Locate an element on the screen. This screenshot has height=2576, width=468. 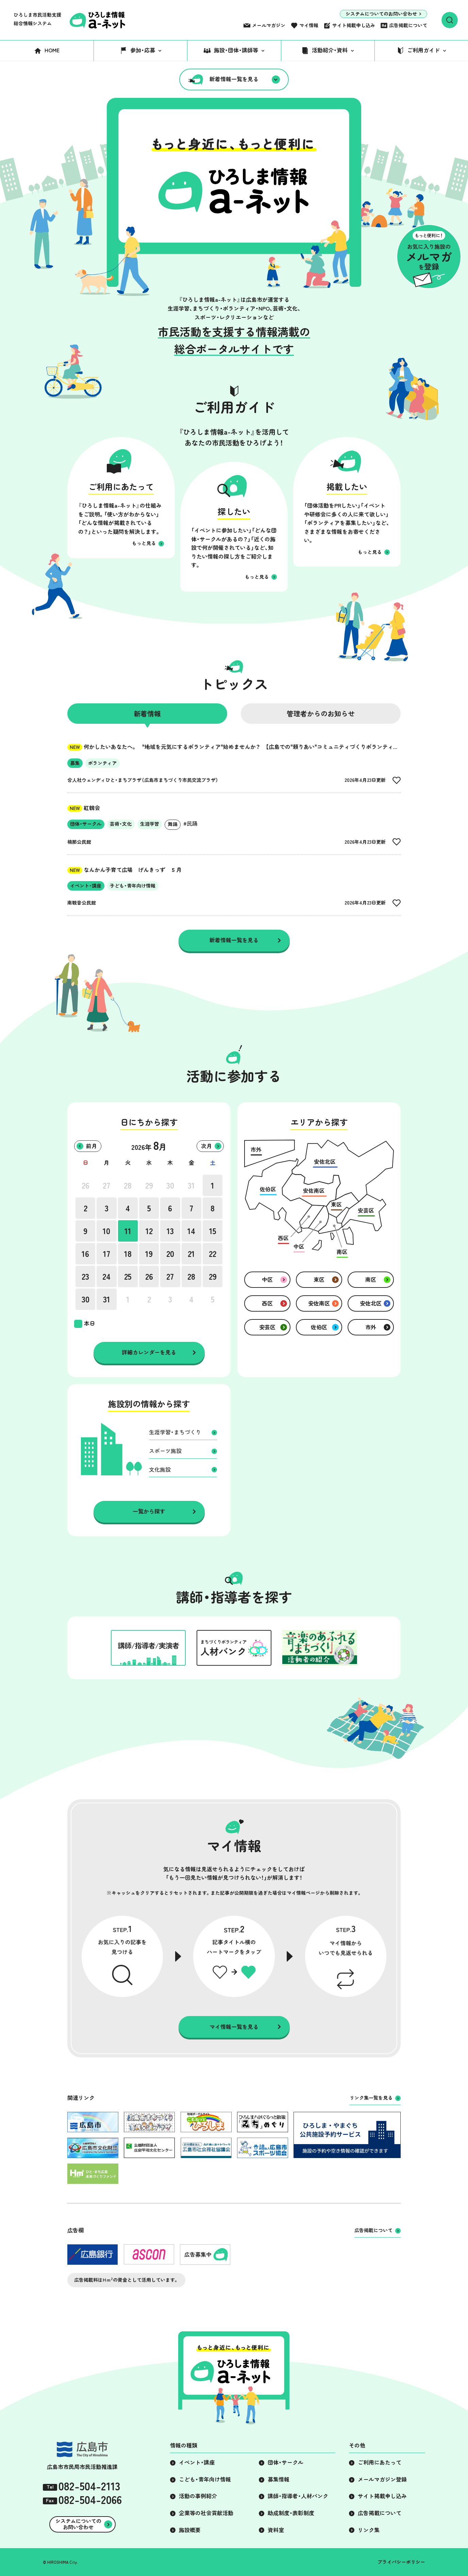
南観音公民館 is located at coordinates (81, 902).